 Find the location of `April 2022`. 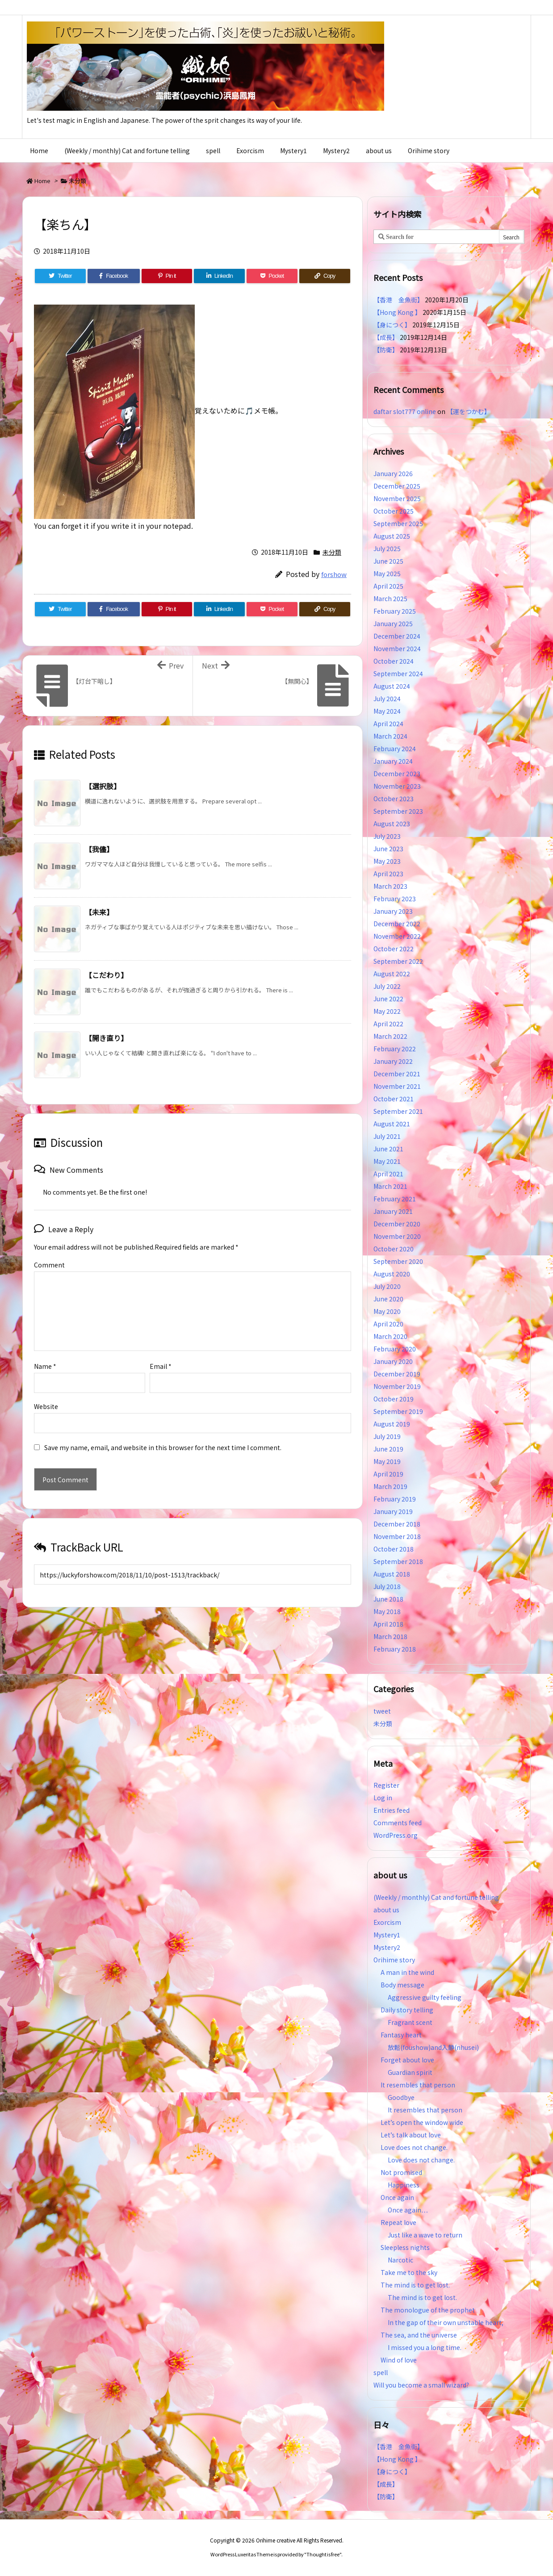

April 2022 is located at coordinates (388, 1023).